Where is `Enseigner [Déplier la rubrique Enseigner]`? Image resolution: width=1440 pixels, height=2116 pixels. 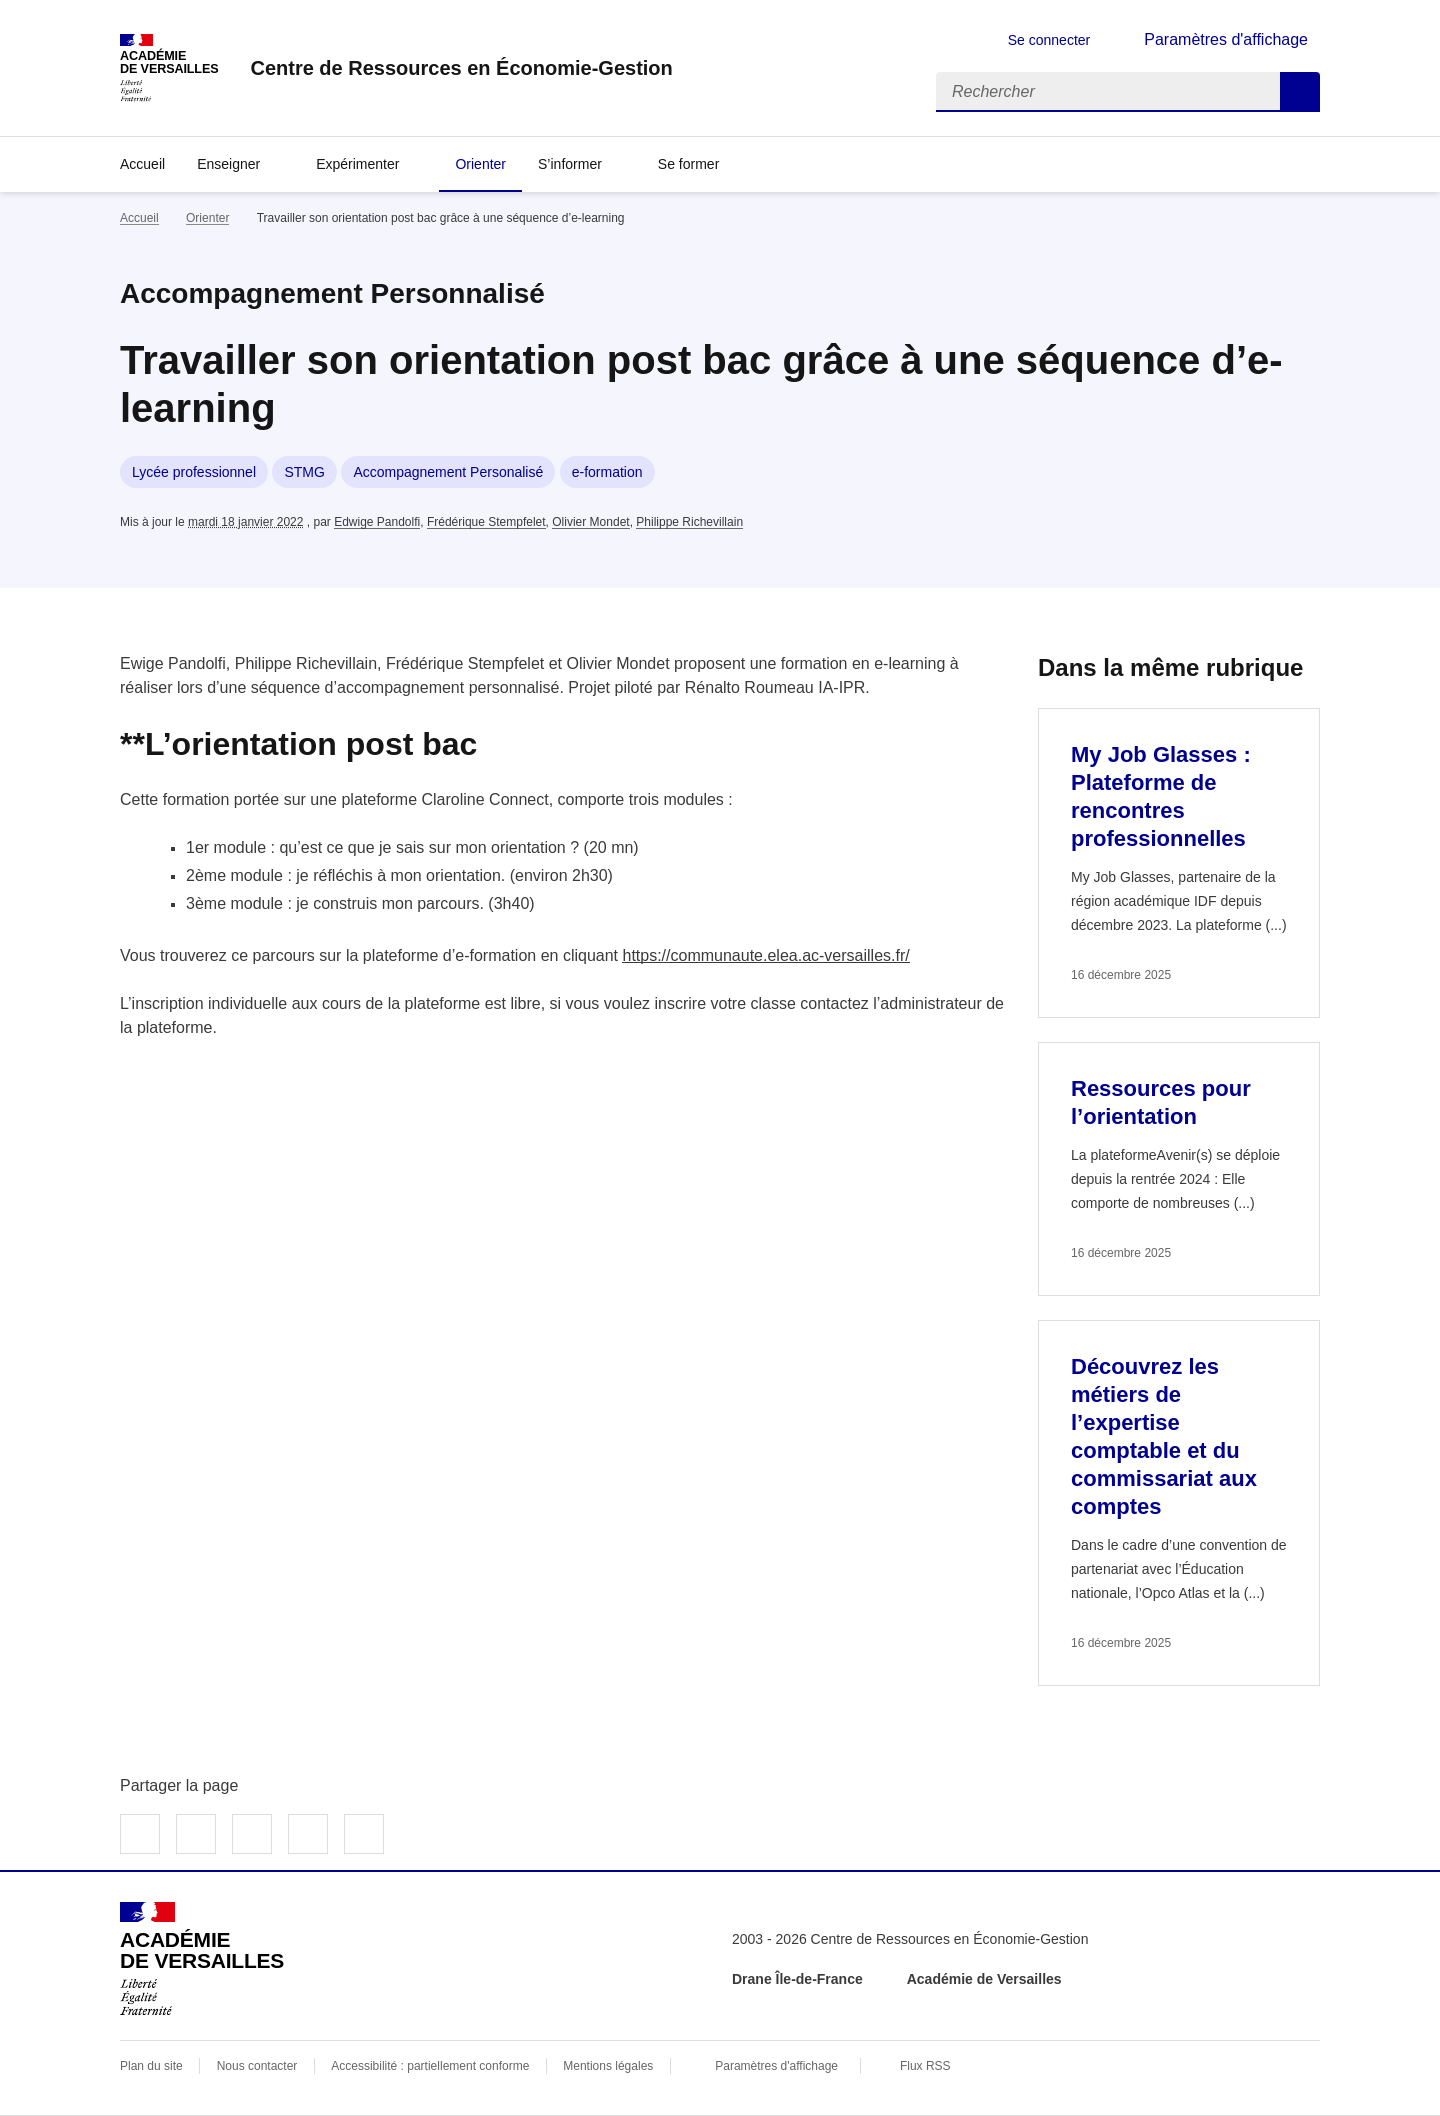
Enseigner [Déplier la rubrique Enseigner] is located at coordinates (228, 164).